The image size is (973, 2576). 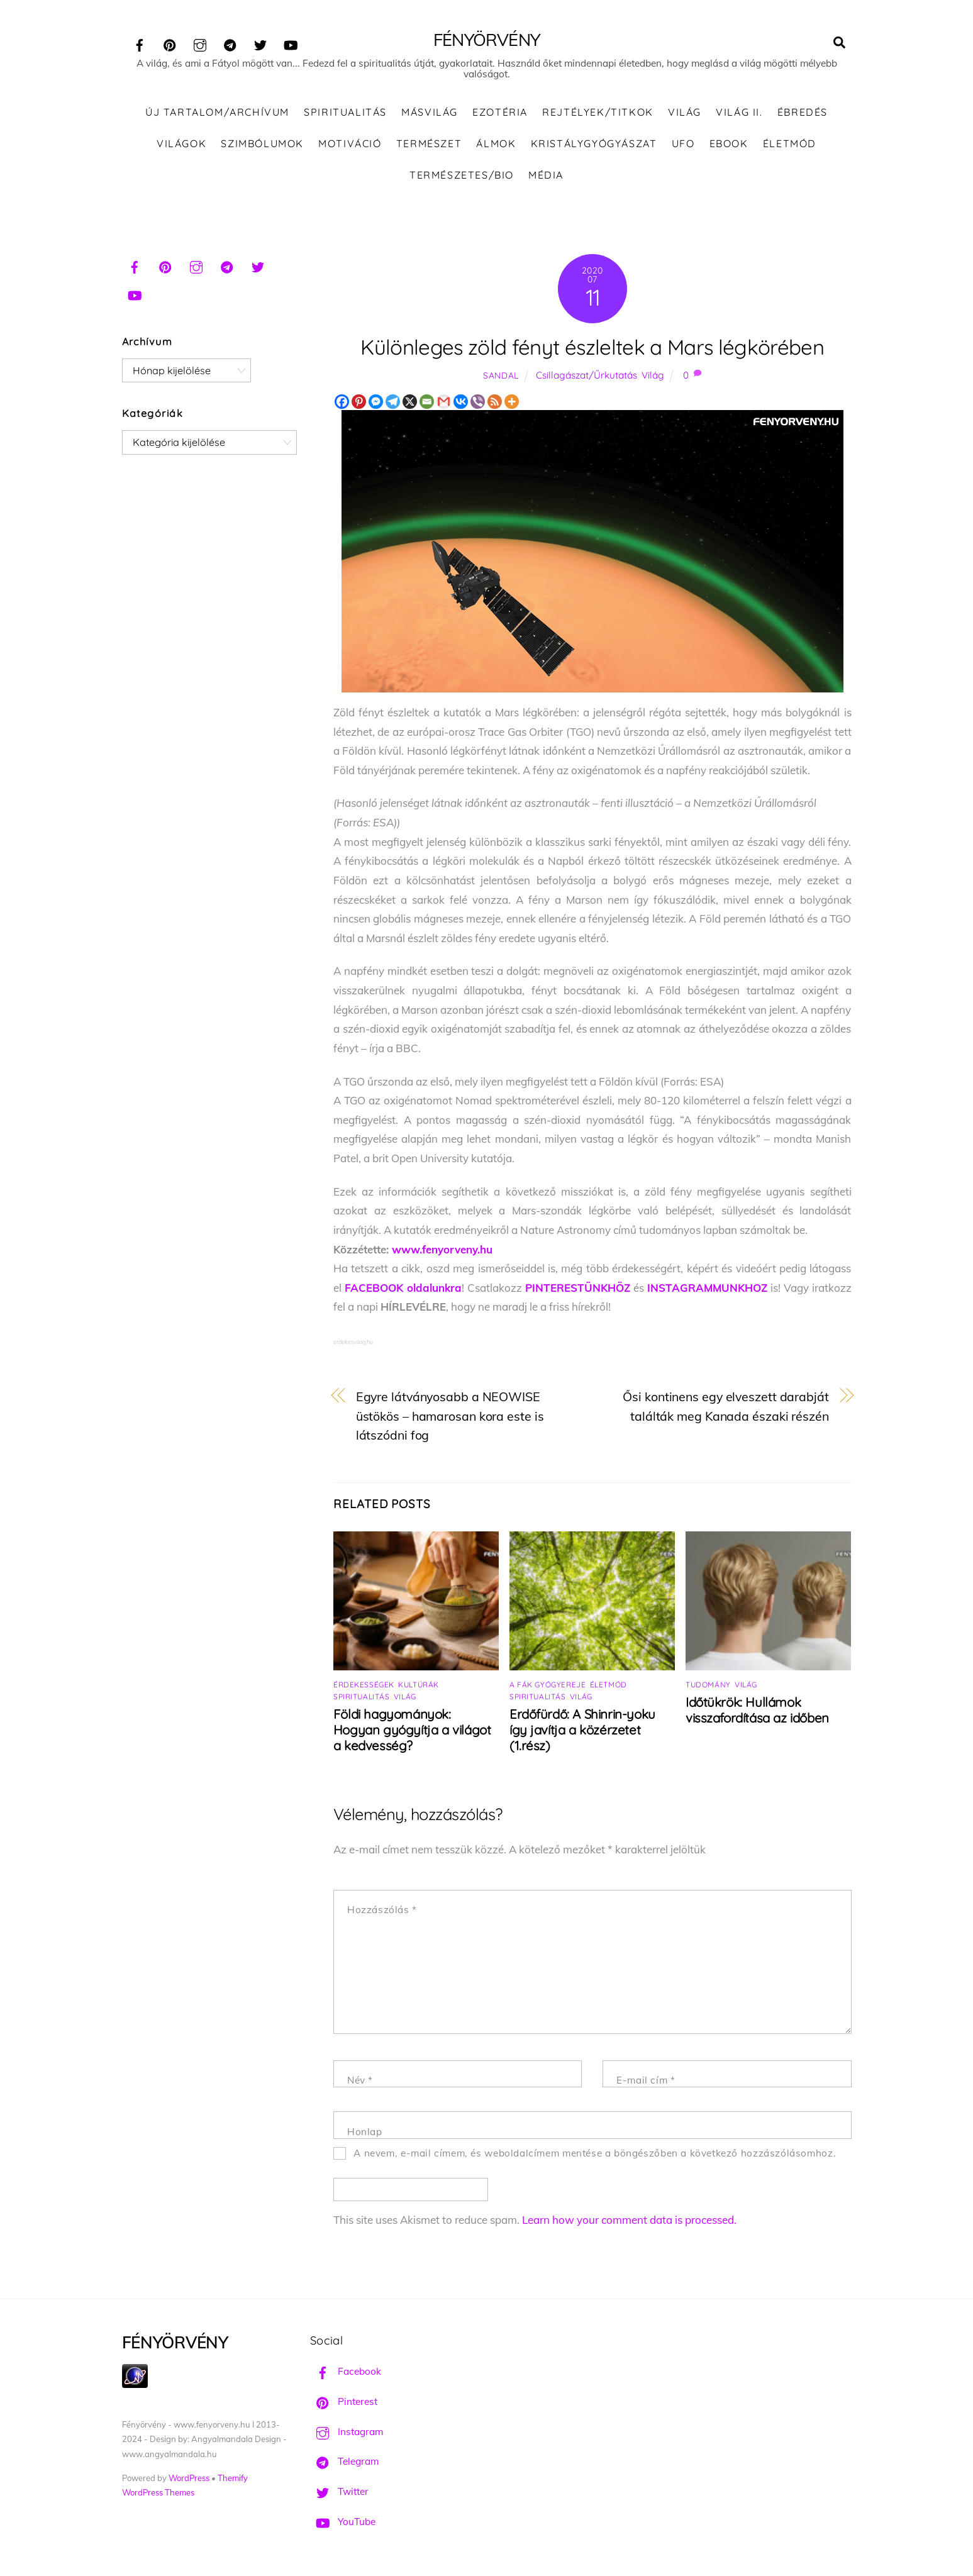 I want to click on www.fenyorveny.hu, so click(x=442, y=1250).